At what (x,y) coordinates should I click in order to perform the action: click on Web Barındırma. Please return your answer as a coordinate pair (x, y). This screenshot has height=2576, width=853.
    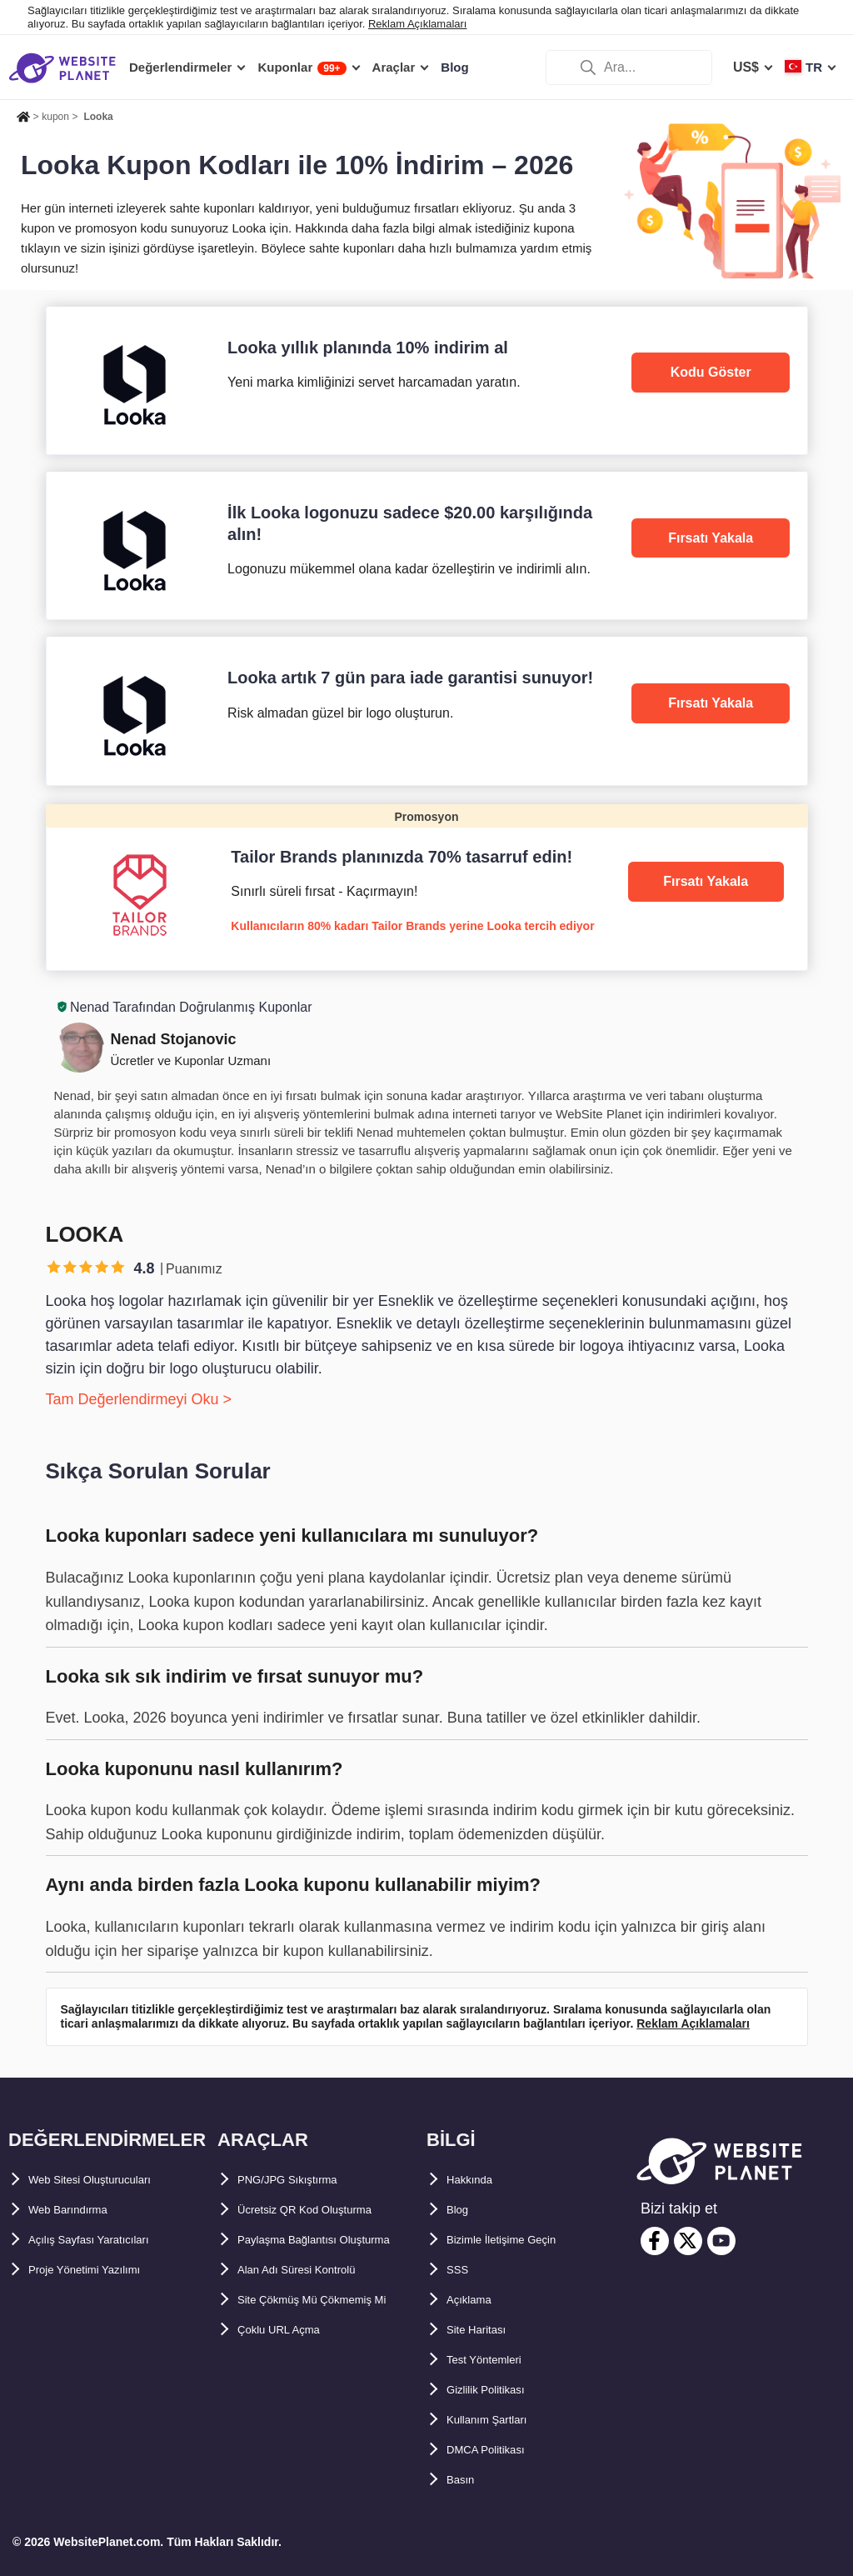
    Looking at the image, I should click on (79, 2210).